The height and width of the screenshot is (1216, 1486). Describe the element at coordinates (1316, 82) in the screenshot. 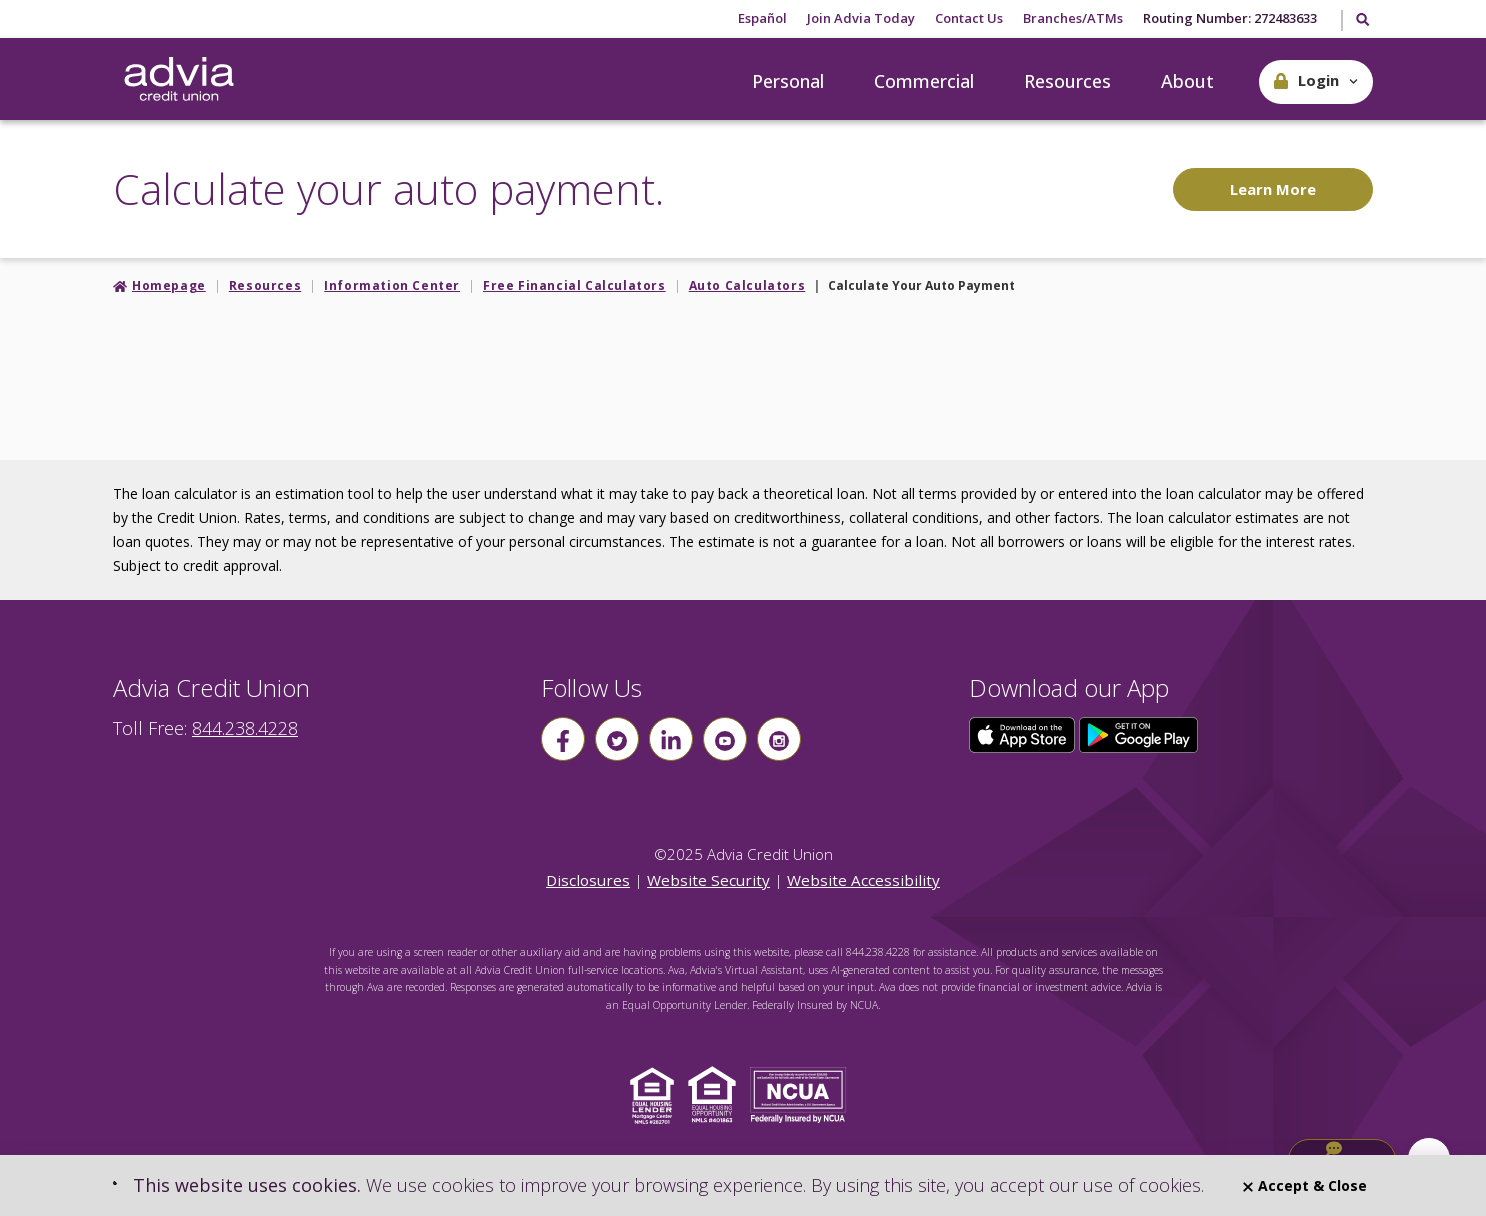

I see `[button]` at that location.